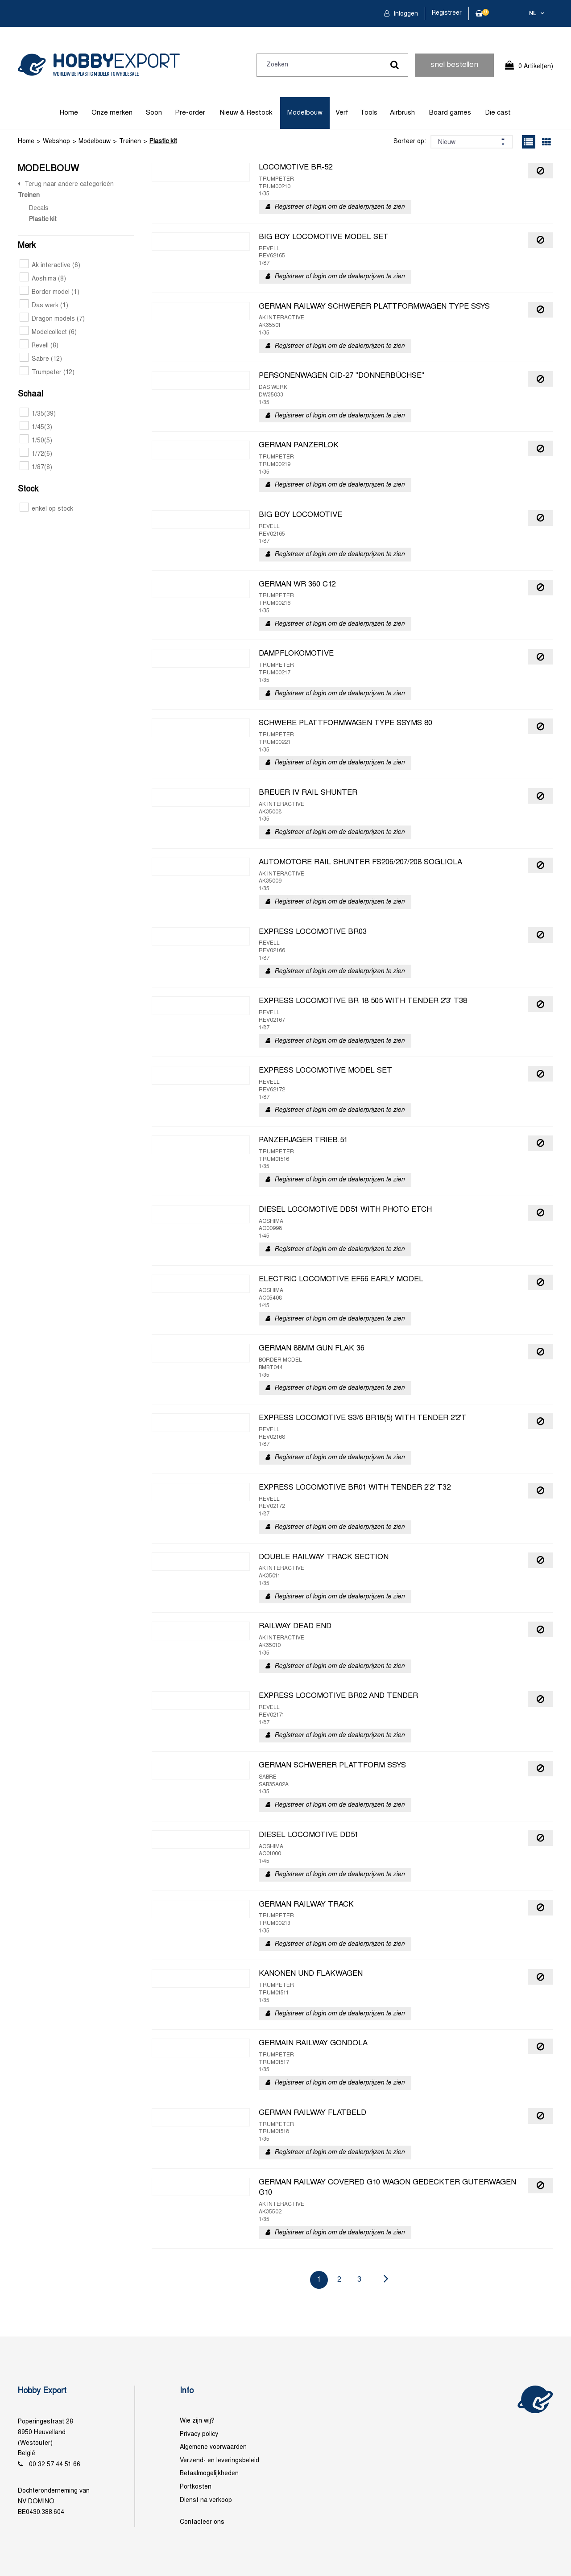 This screenshot has width=571, height=2576. What do you see at coordinates (535, 67) in the screenshot?
I see `0 Artikel(en)` at bounding box center [535, 67].